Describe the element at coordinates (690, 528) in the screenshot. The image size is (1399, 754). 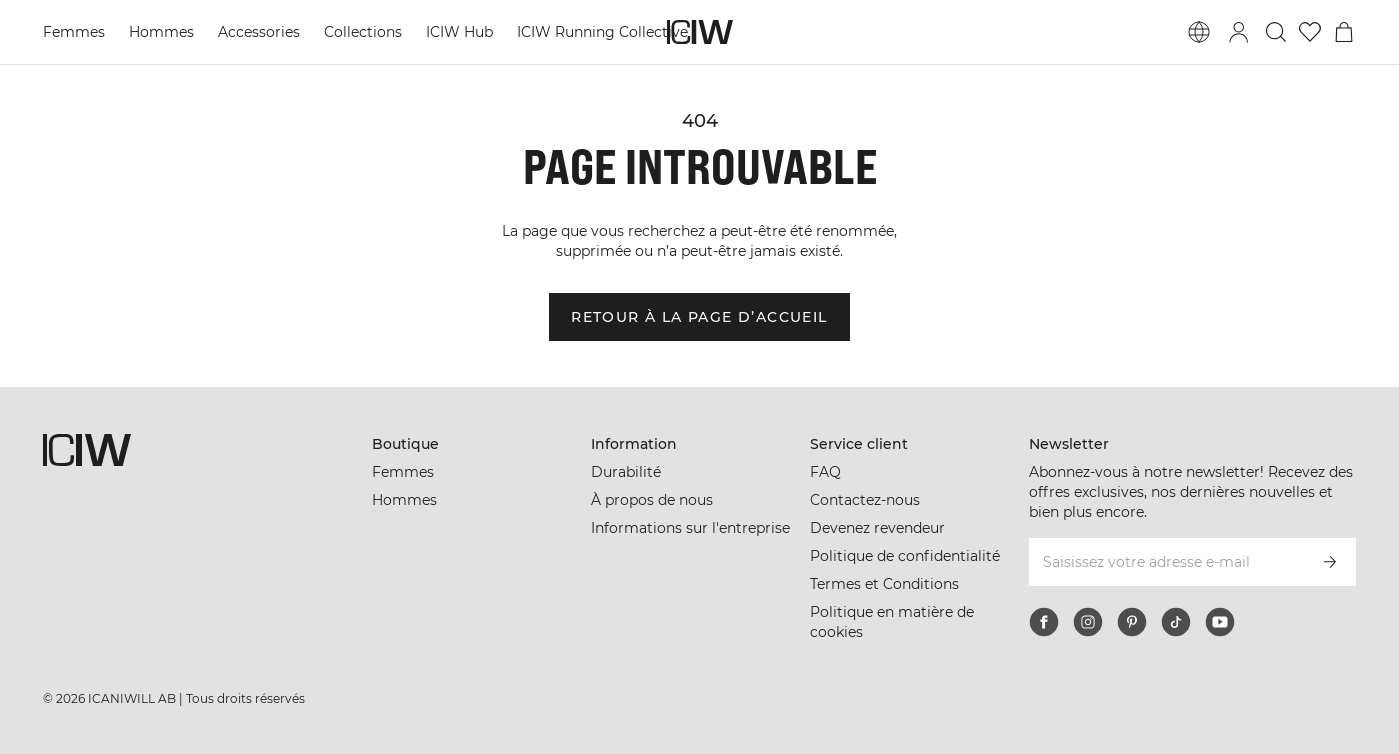
I see `Informations sur l'entreprise` at that location.